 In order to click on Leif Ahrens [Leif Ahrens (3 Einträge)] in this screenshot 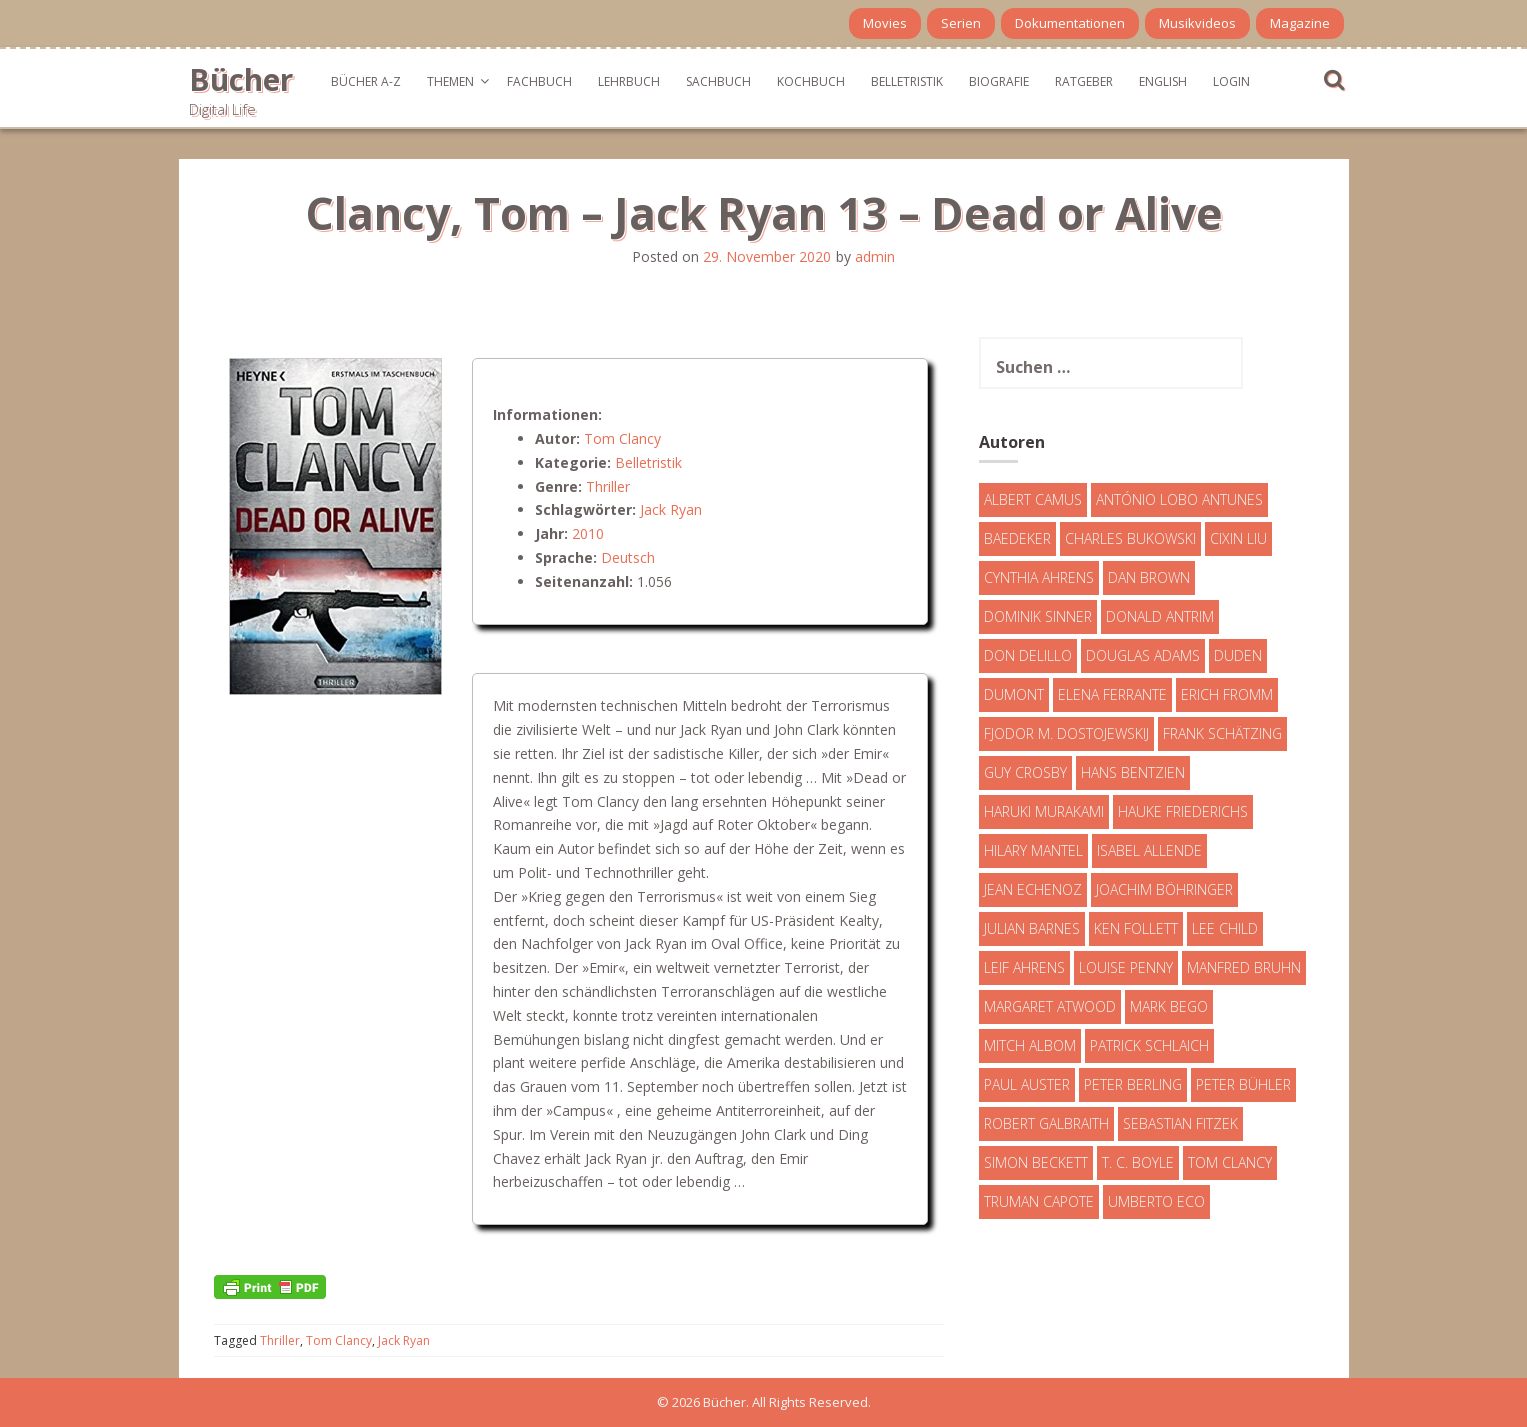, I will do `click(1024, 967)`.